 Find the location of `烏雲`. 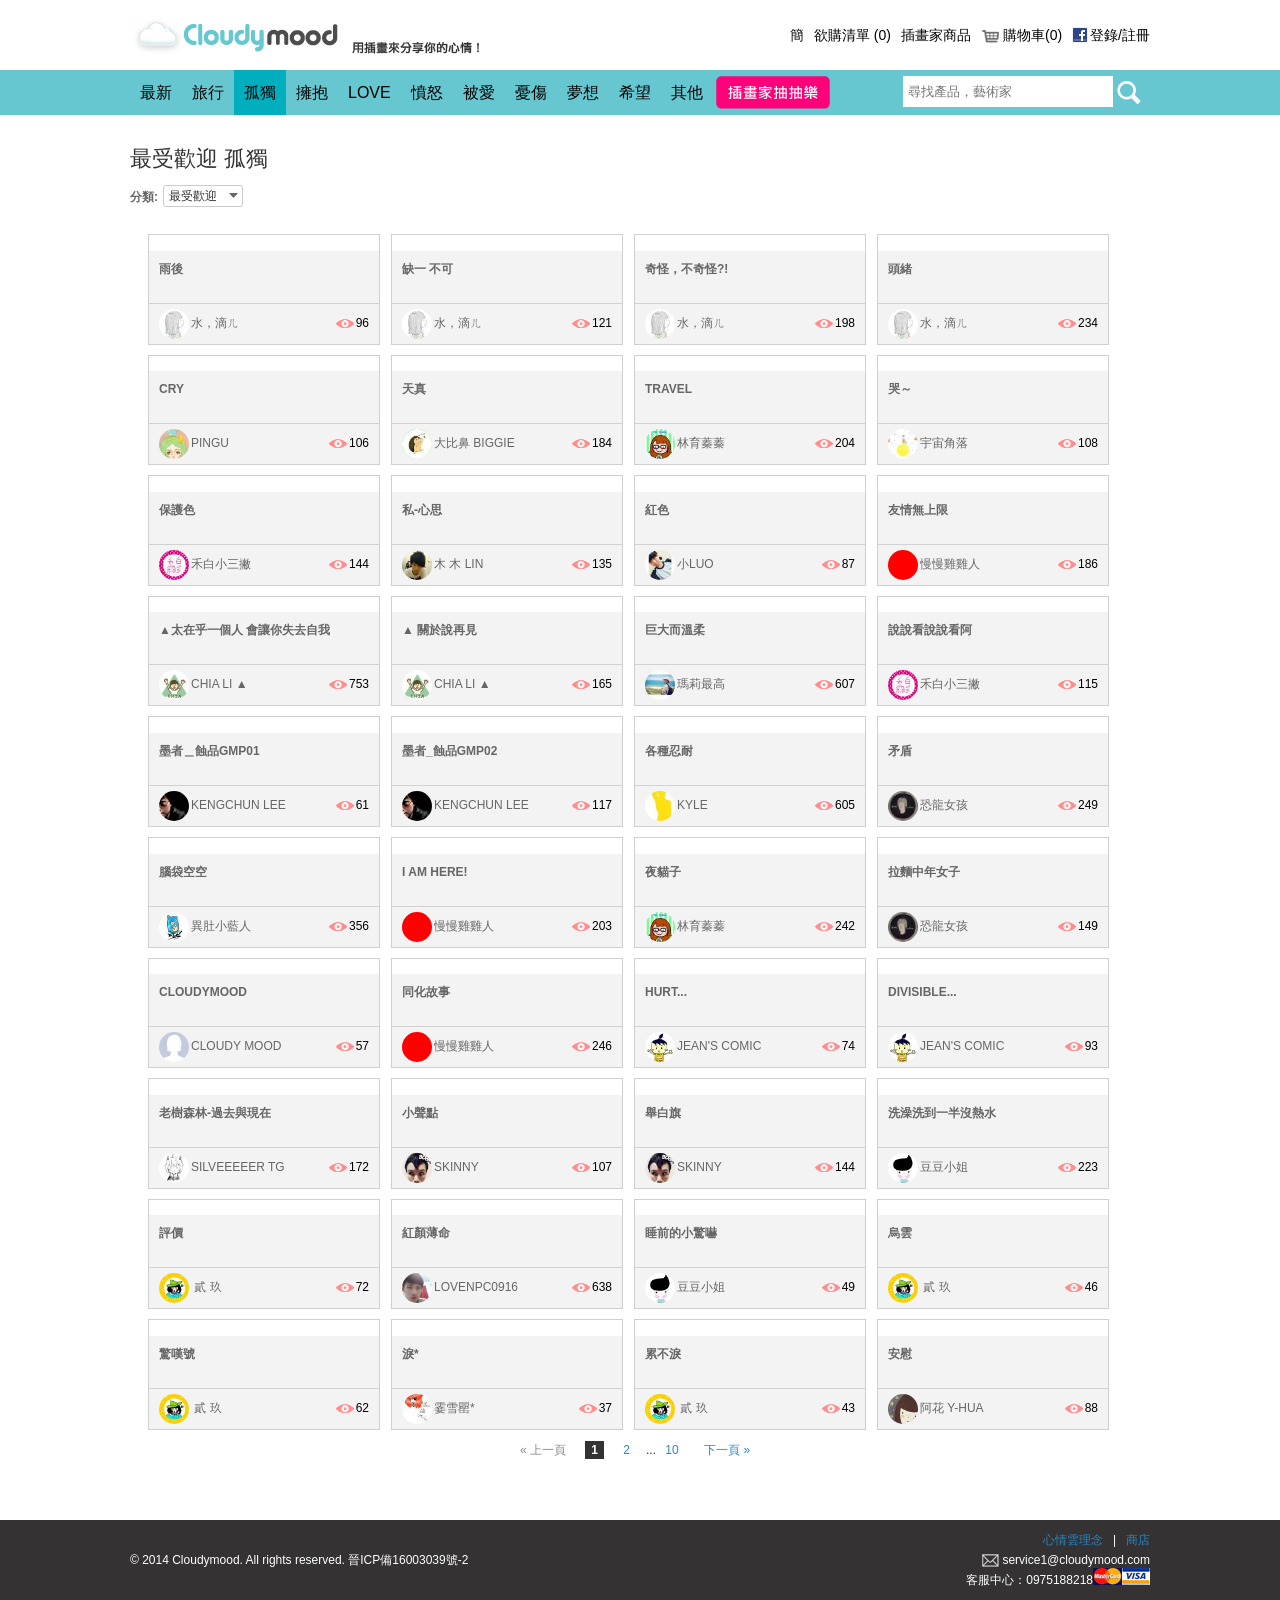

烏雲 is located at coordinates (900, 1233).